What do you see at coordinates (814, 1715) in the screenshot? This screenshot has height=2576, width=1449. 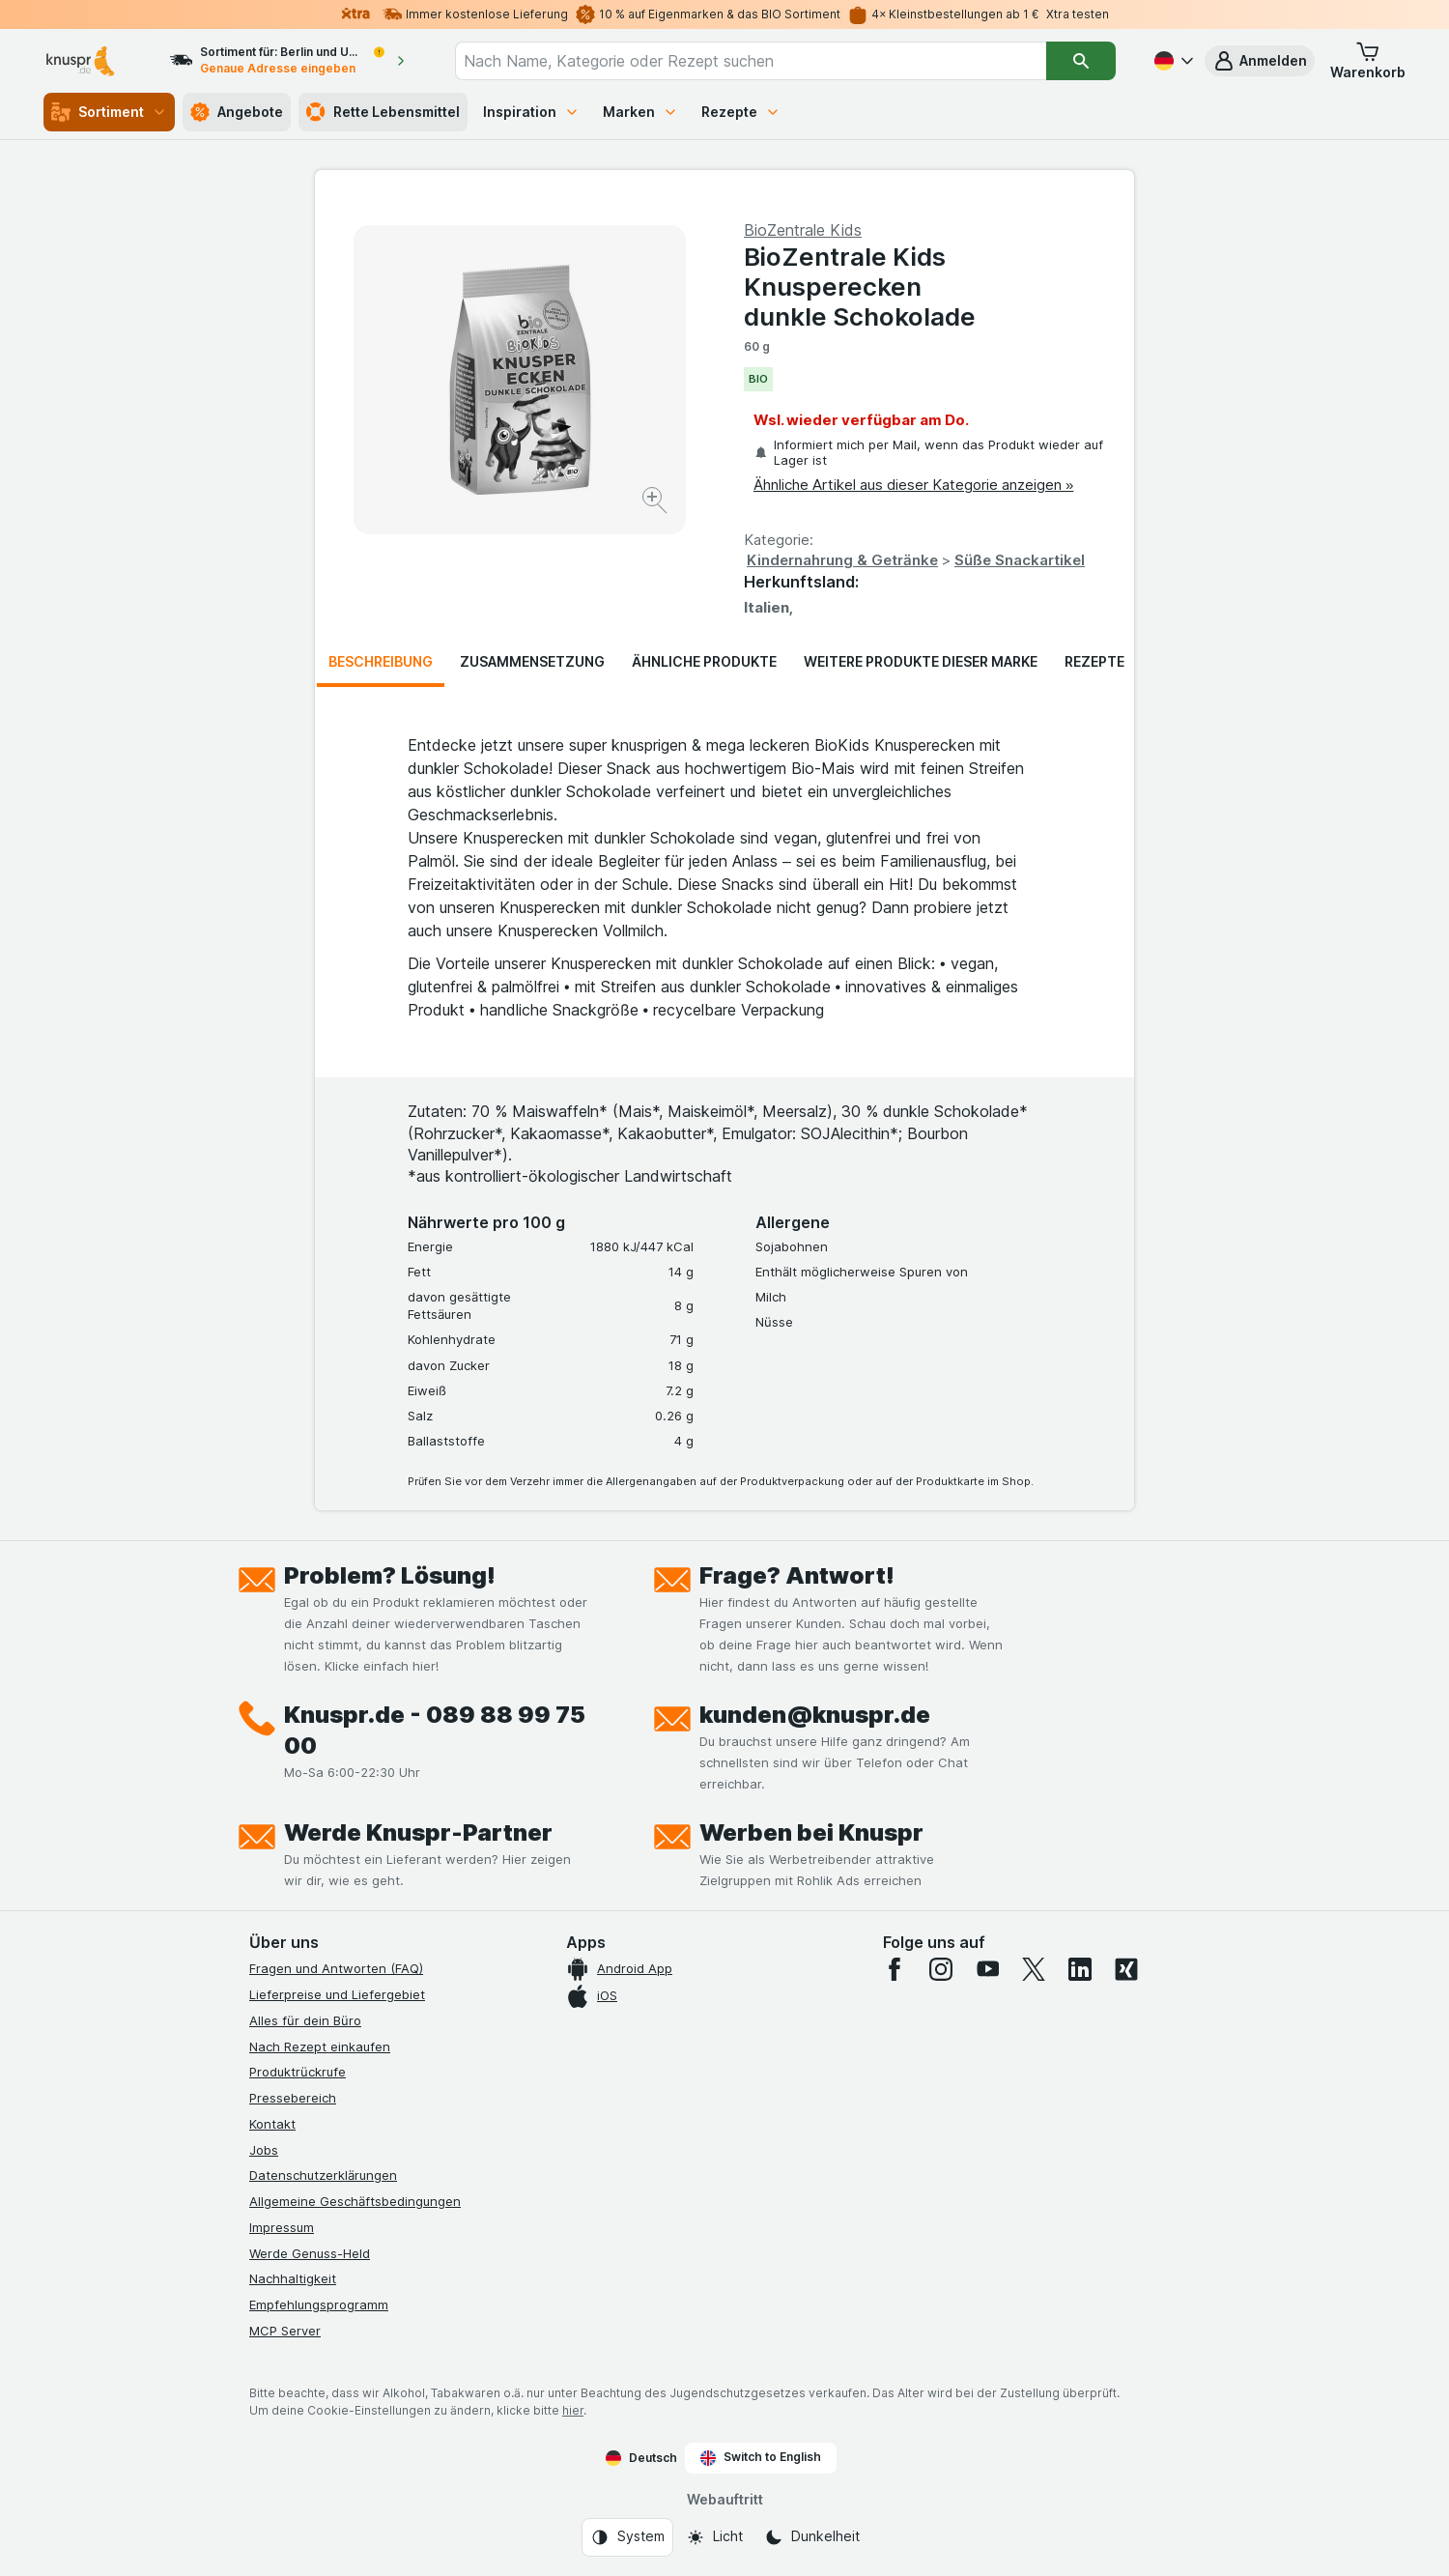 I see `kunden@knuspr.de` at bounding box center [814, 1715].